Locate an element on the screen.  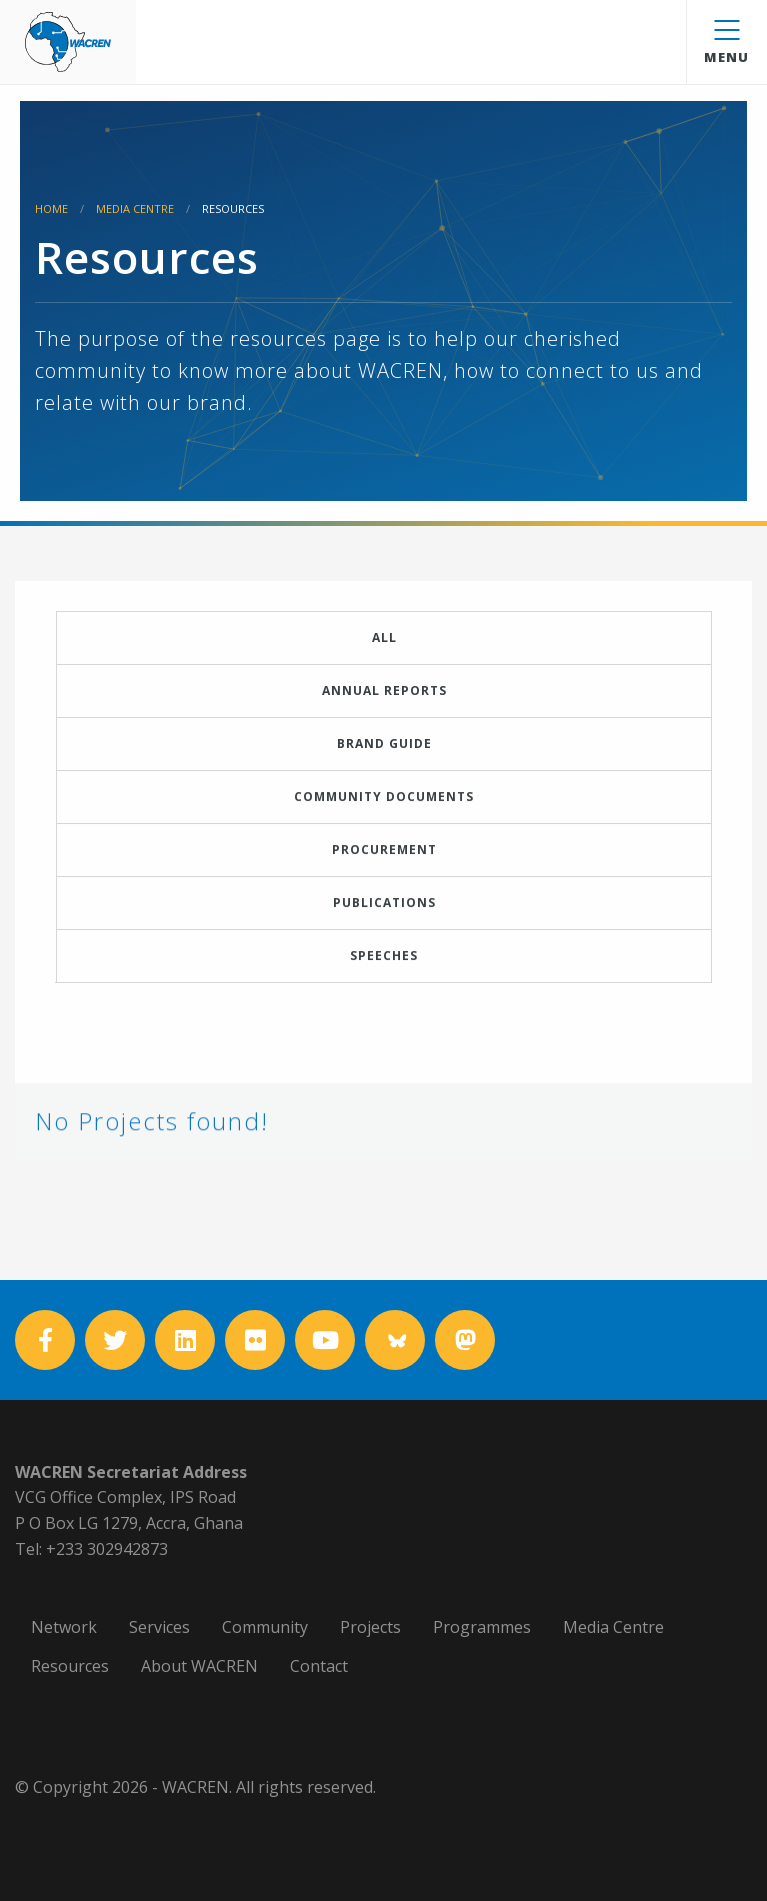
Programmes is located at coordinates (482, 1627).